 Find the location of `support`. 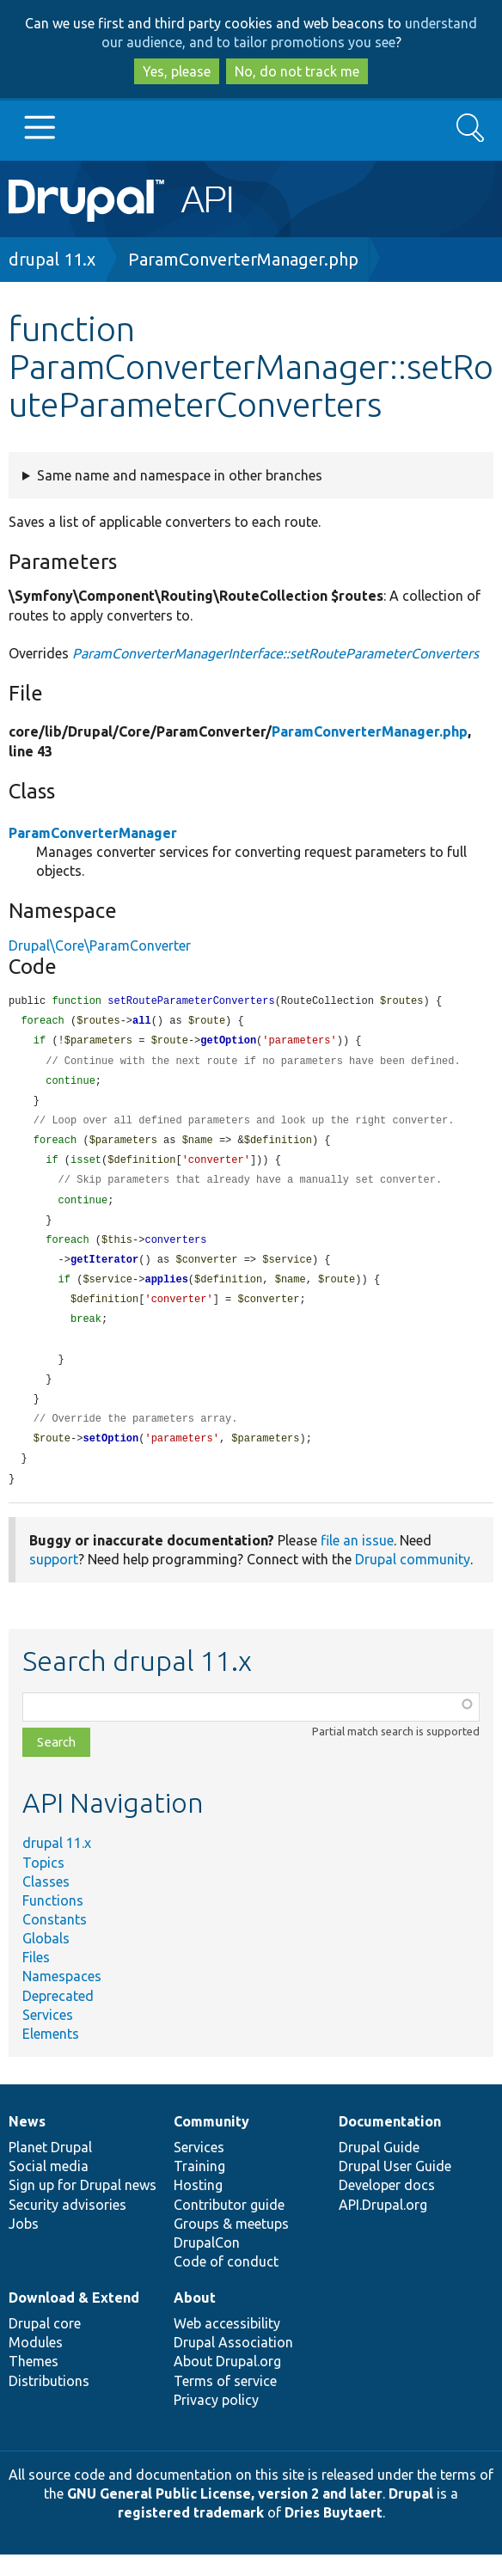

support is located at coordinates (53, 1580).